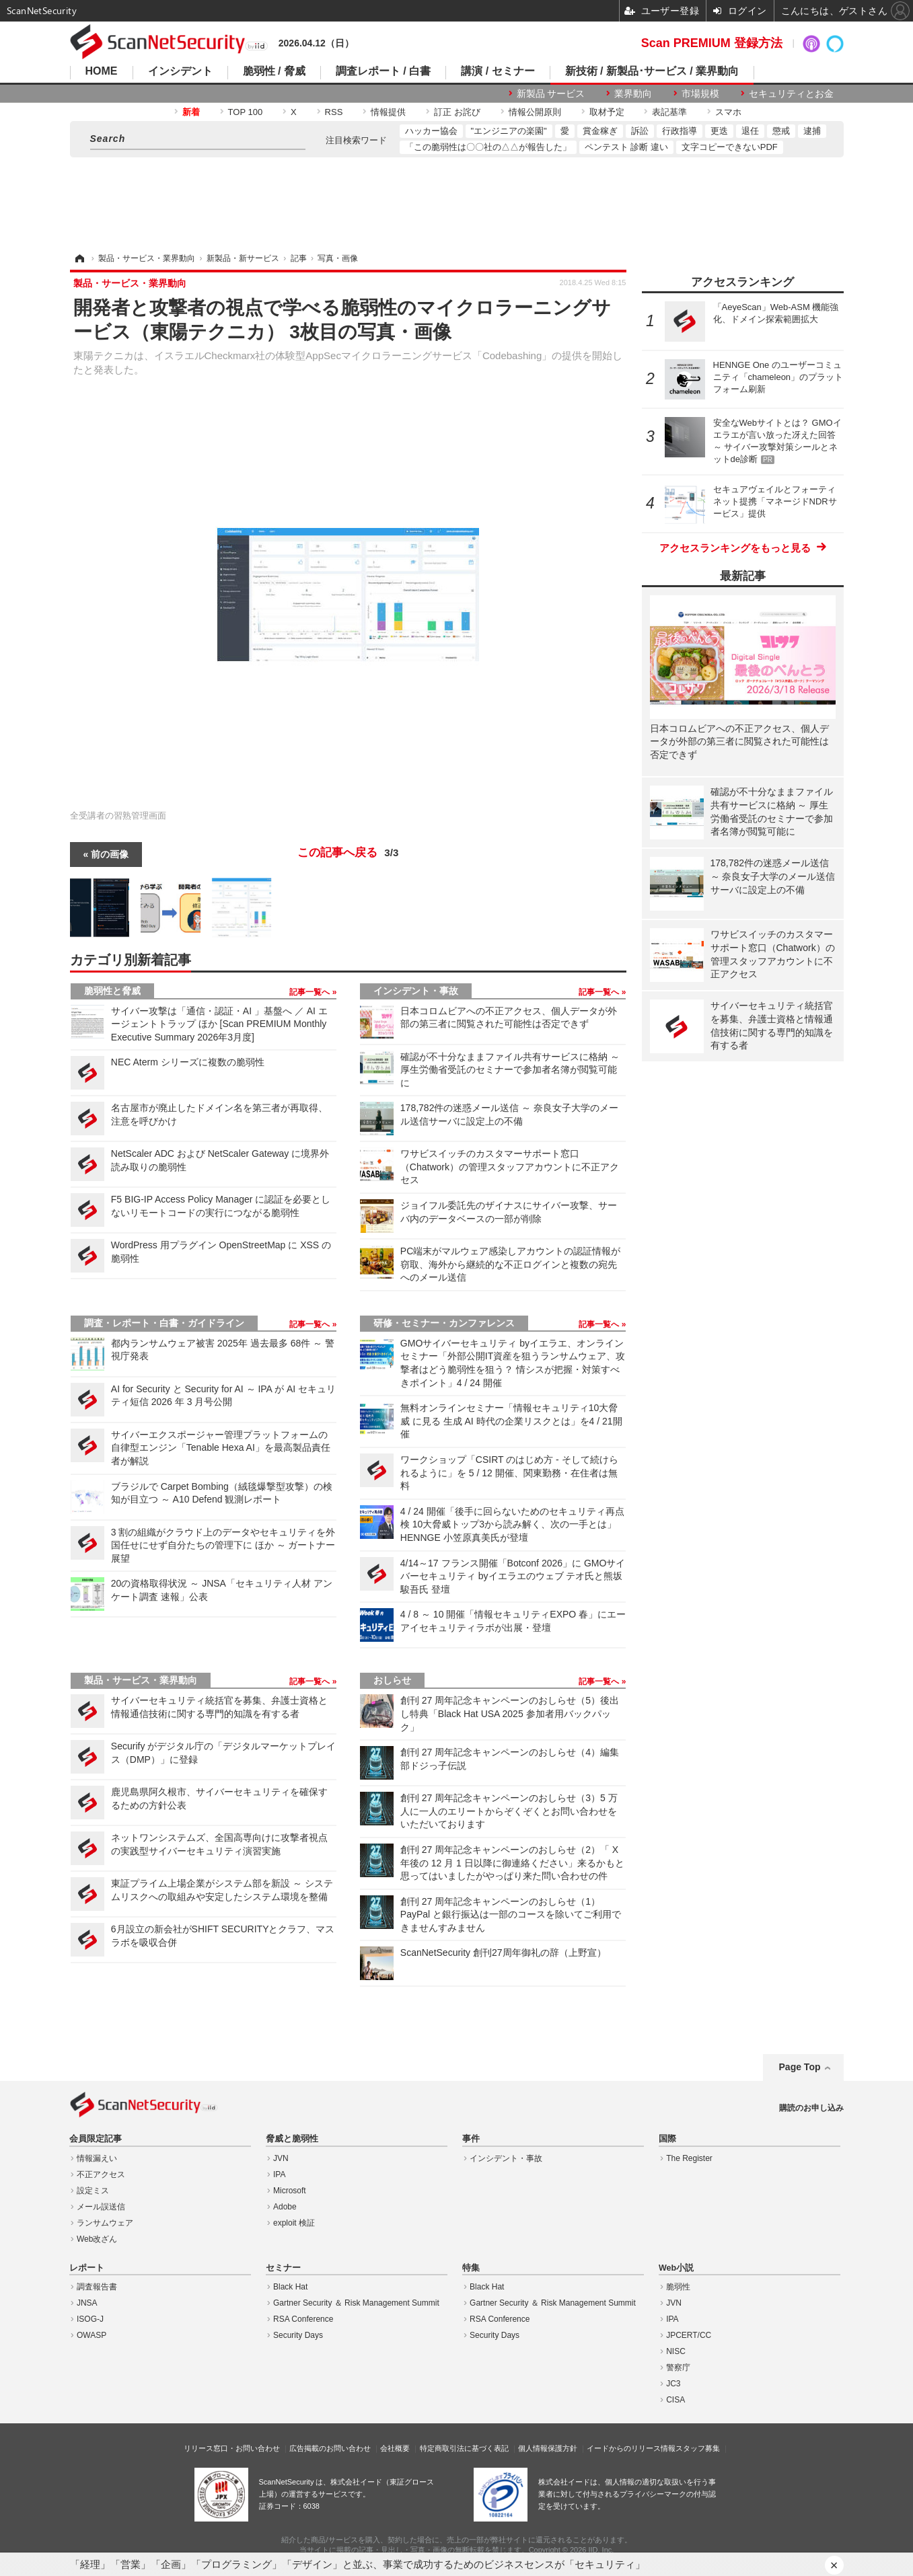 This screenshot has width=913, height=2576. I want to click on 個人情報保護方針, so click(547, 2448).